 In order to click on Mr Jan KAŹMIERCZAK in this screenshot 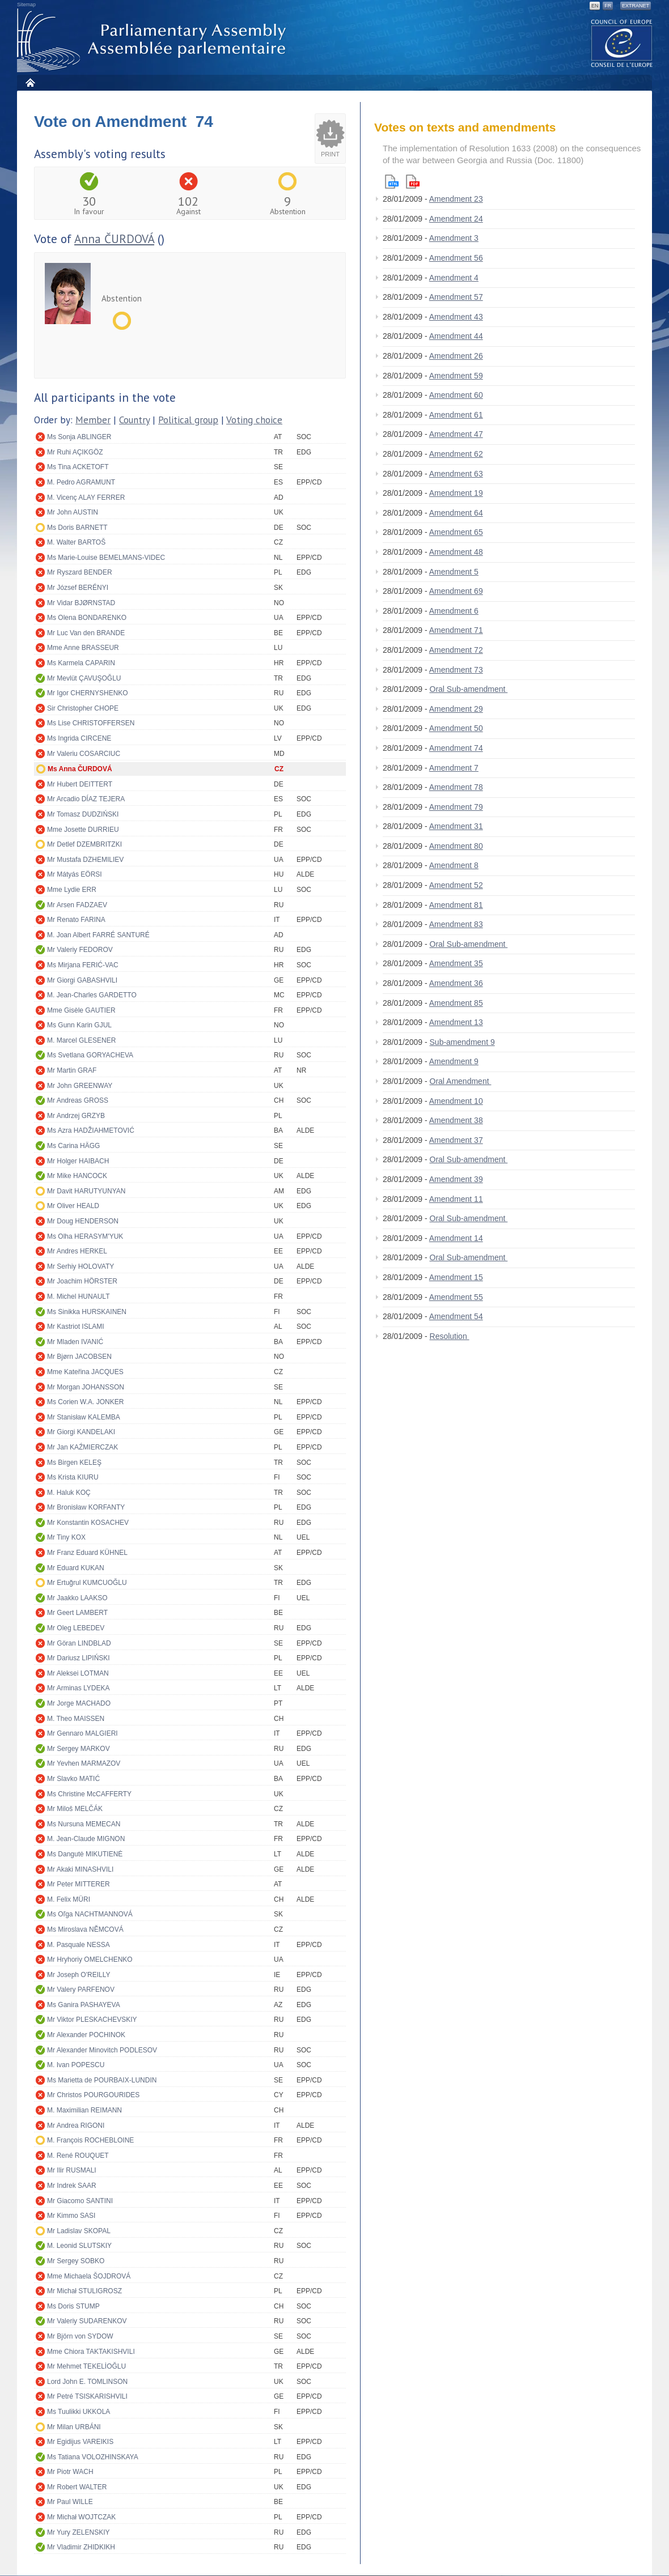, I will do `click(82, 1447)`.